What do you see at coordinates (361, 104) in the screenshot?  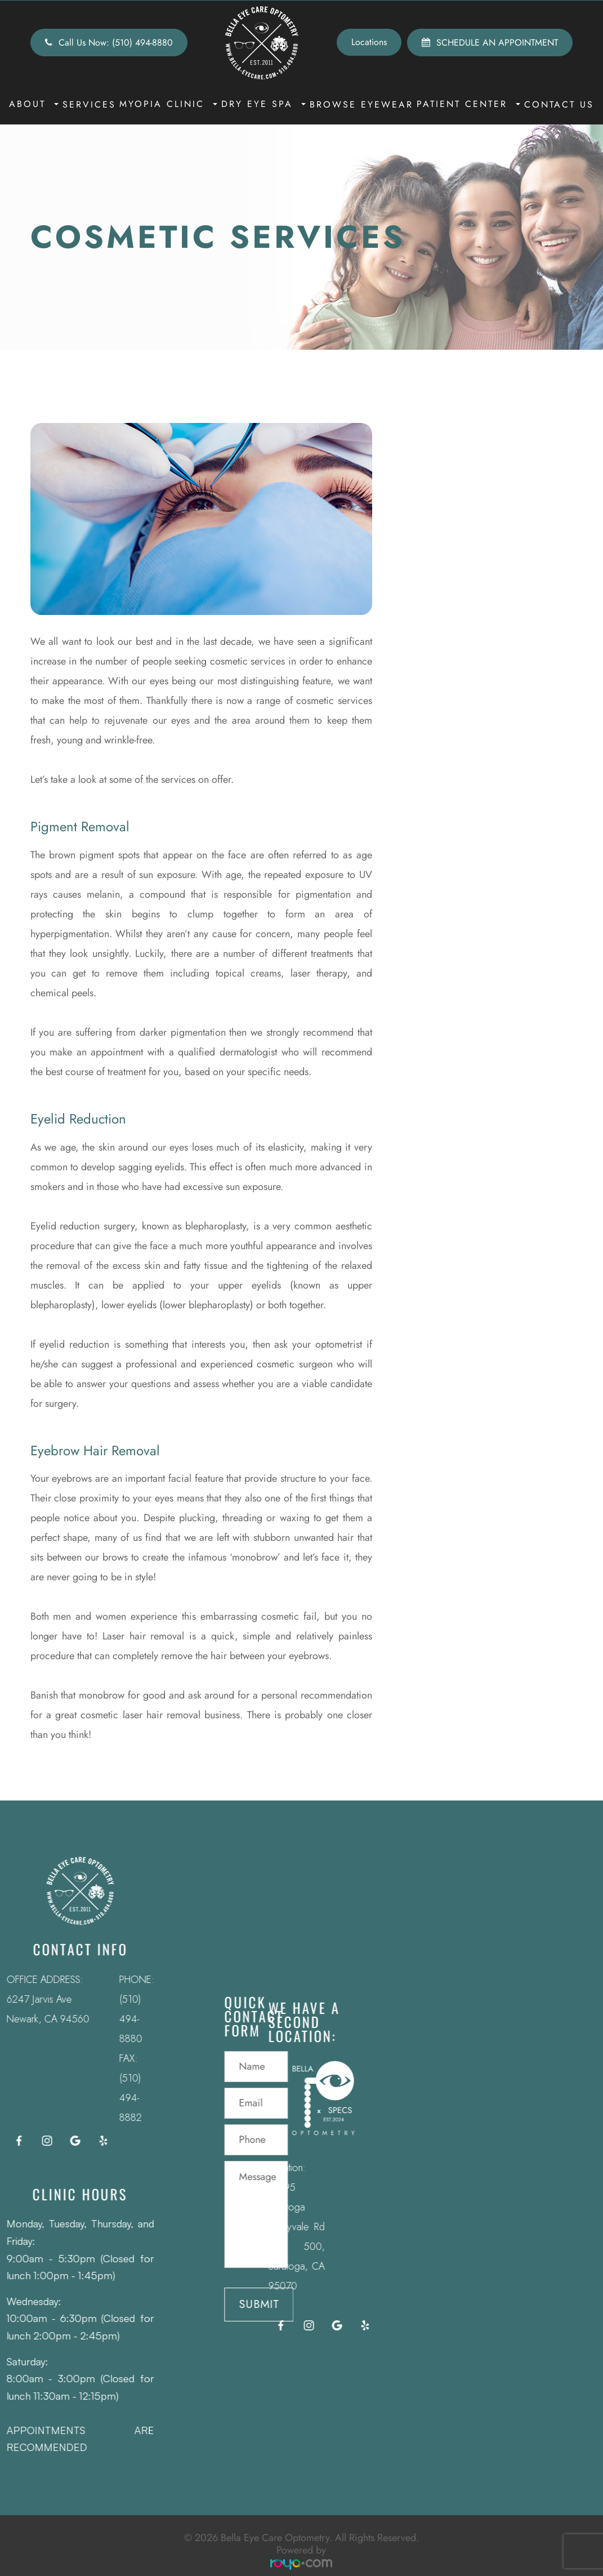 I see `Browse Eyewear` at bounding box center [361, 104].